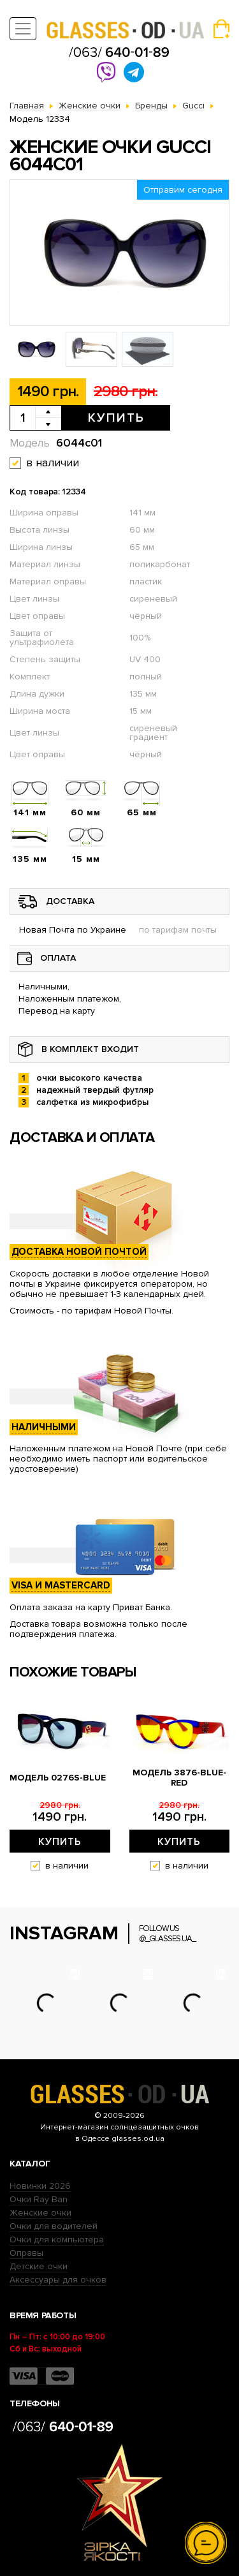  What do you see at coordinates (39, 2266) in the screenshot?
I see `Детские очки` at bounding box center [39, 2266].